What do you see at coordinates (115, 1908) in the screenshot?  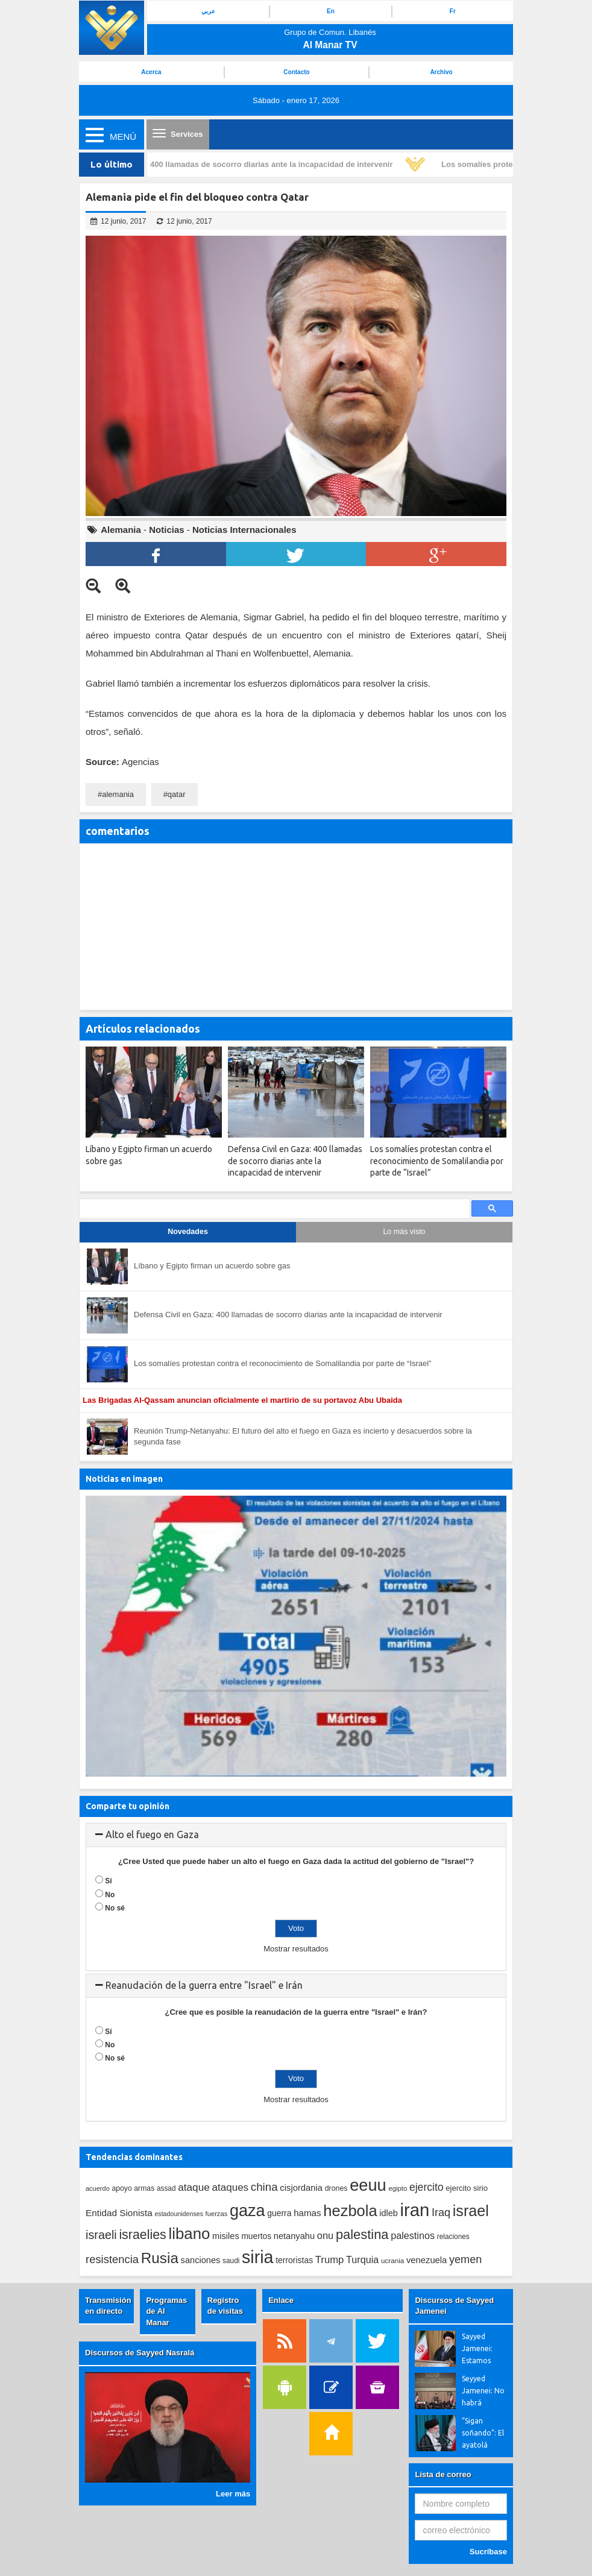 I see `No sé` at bounding box center [115, 1908].